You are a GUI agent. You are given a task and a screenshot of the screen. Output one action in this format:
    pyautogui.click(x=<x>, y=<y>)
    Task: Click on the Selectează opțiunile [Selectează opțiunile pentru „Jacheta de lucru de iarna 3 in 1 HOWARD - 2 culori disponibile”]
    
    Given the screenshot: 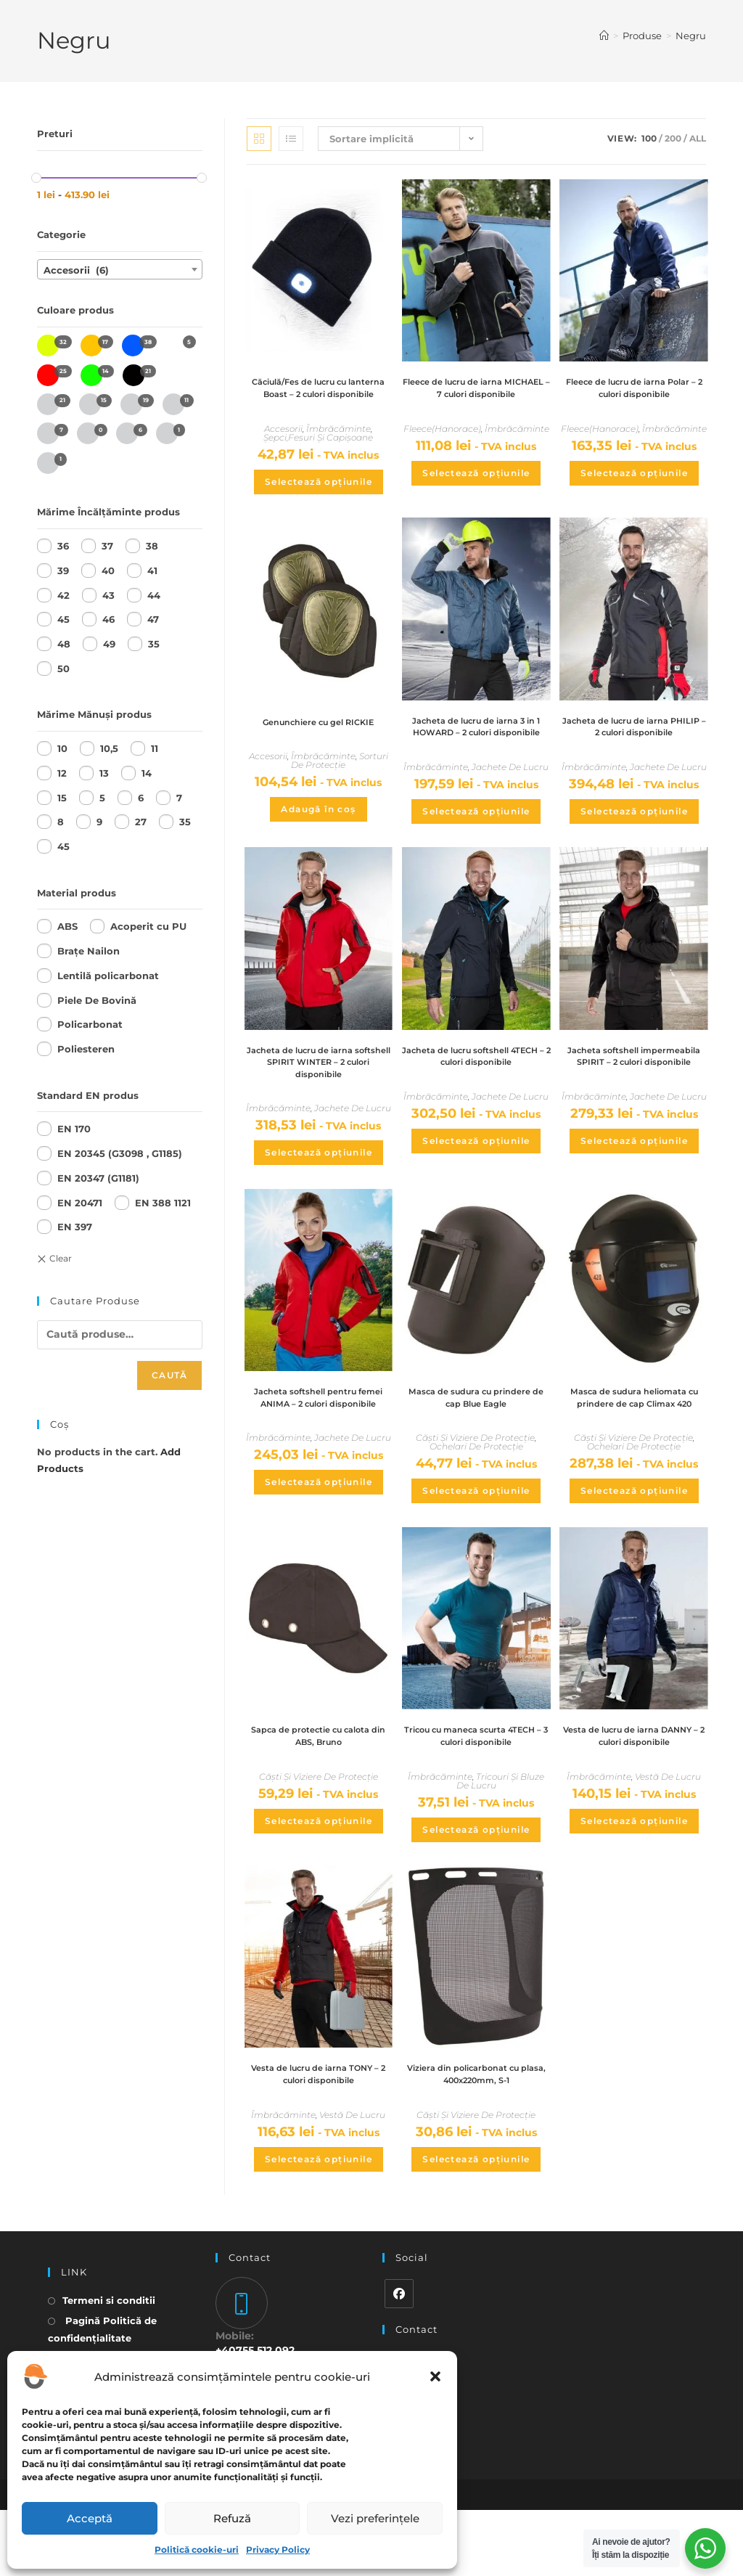 What is the action you would take?
    pyautogui.click(x=476, y=846)
    